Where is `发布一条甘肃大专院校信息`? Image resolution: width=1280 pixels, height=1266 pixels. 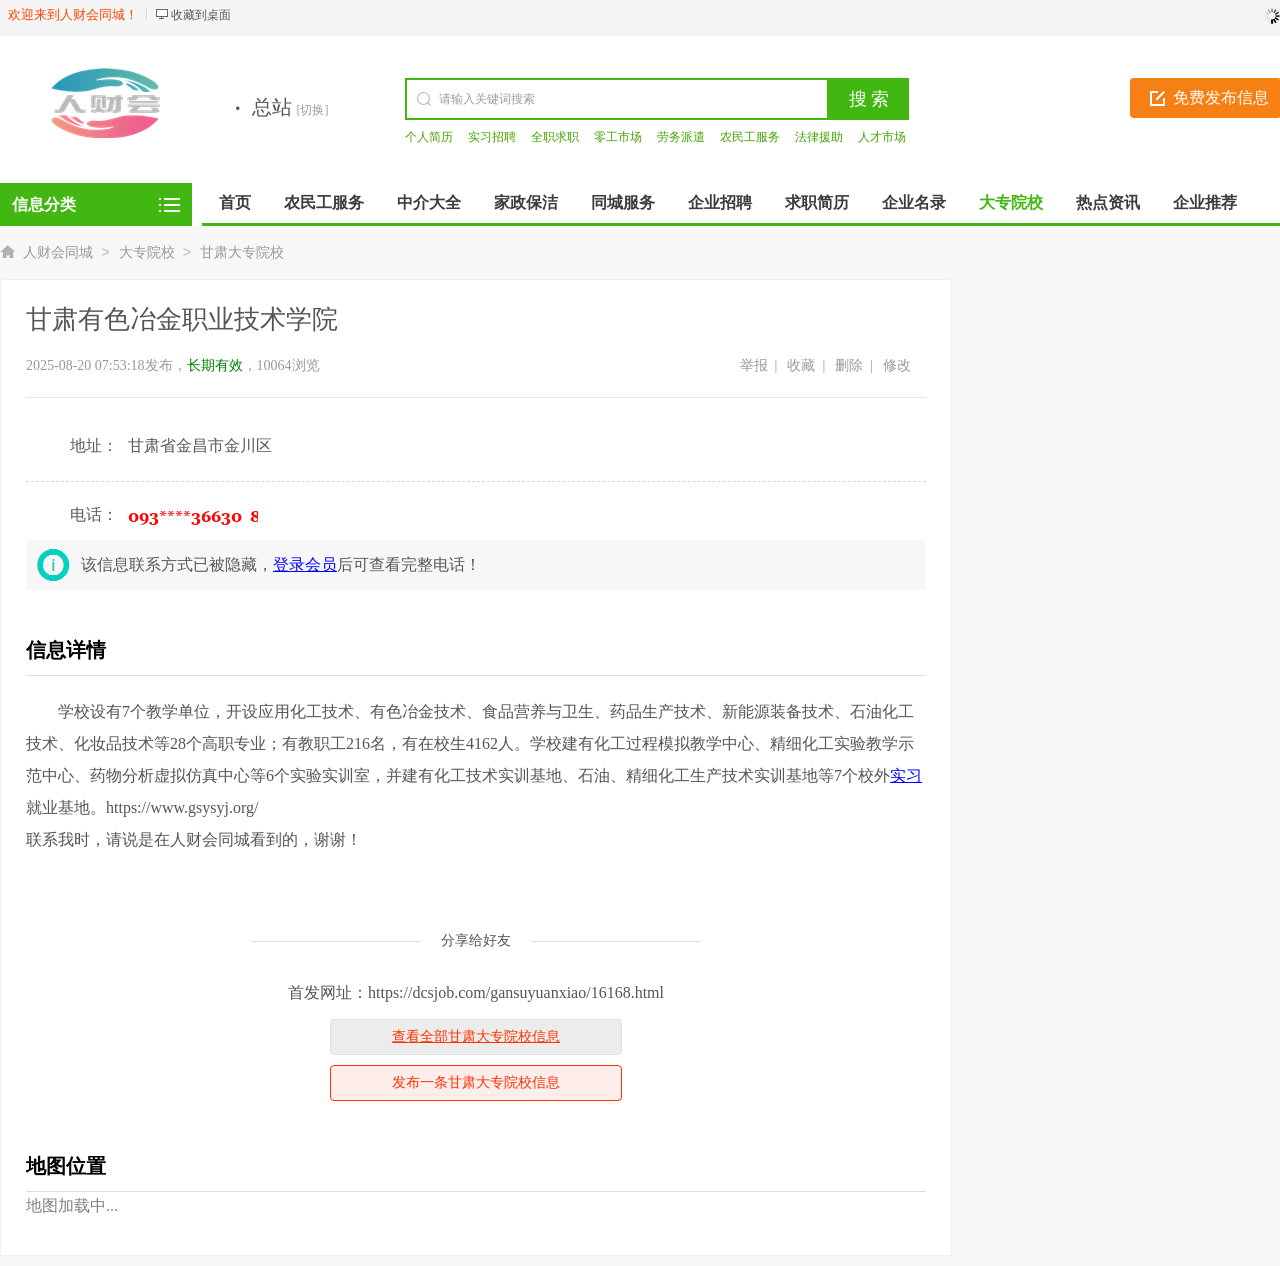 发布一条甘肃大专院校信息 is located at coordinates (476, 1082).